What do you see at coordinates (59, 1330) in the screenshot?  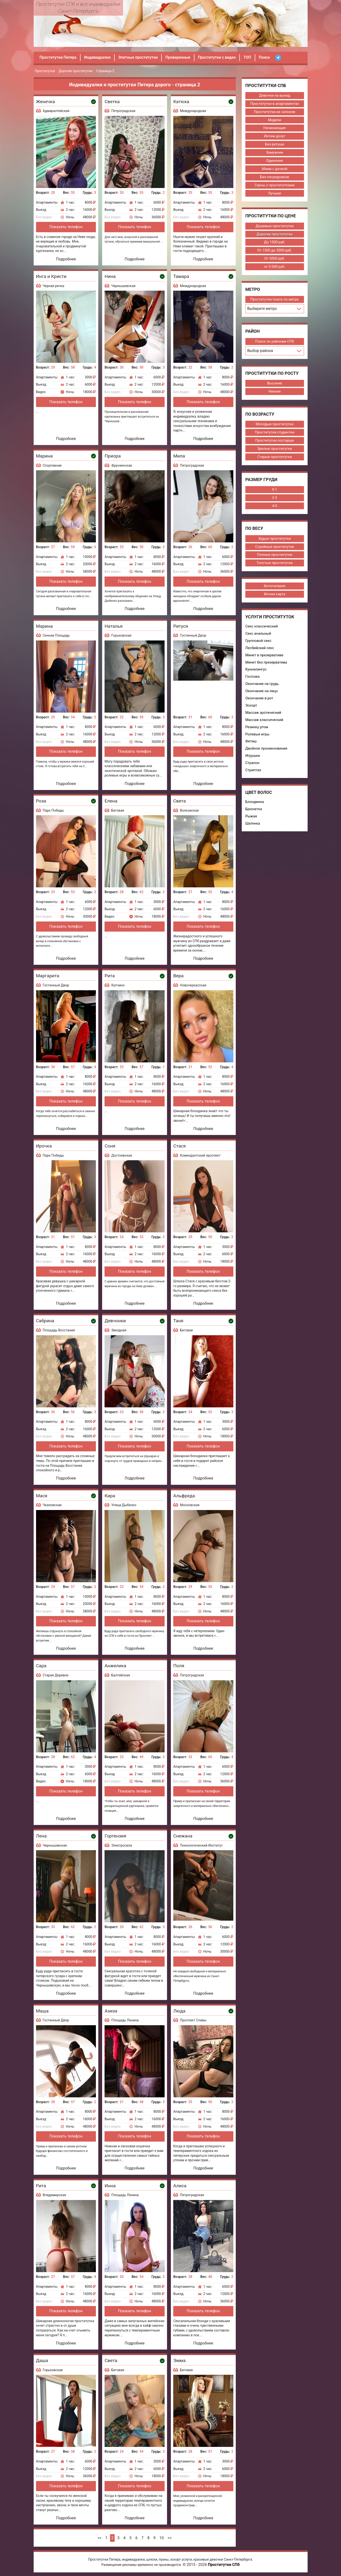 I see `Площадь Восстания` at bounding box center [59, 1330].